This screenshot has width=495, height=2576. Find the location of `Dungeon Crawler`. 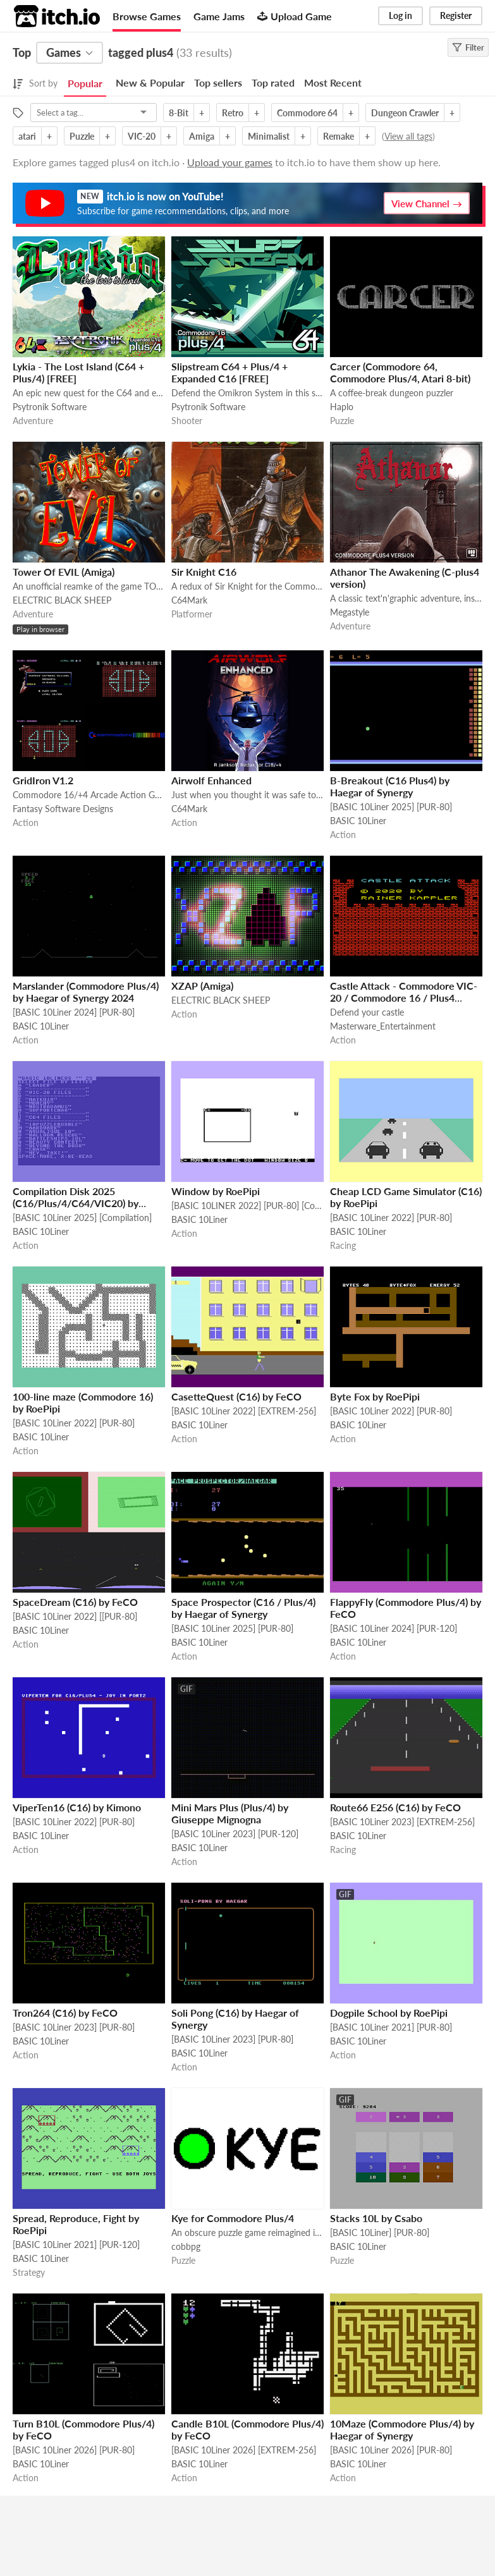

Dungeon Crawler is located at coordinates (405, 112).